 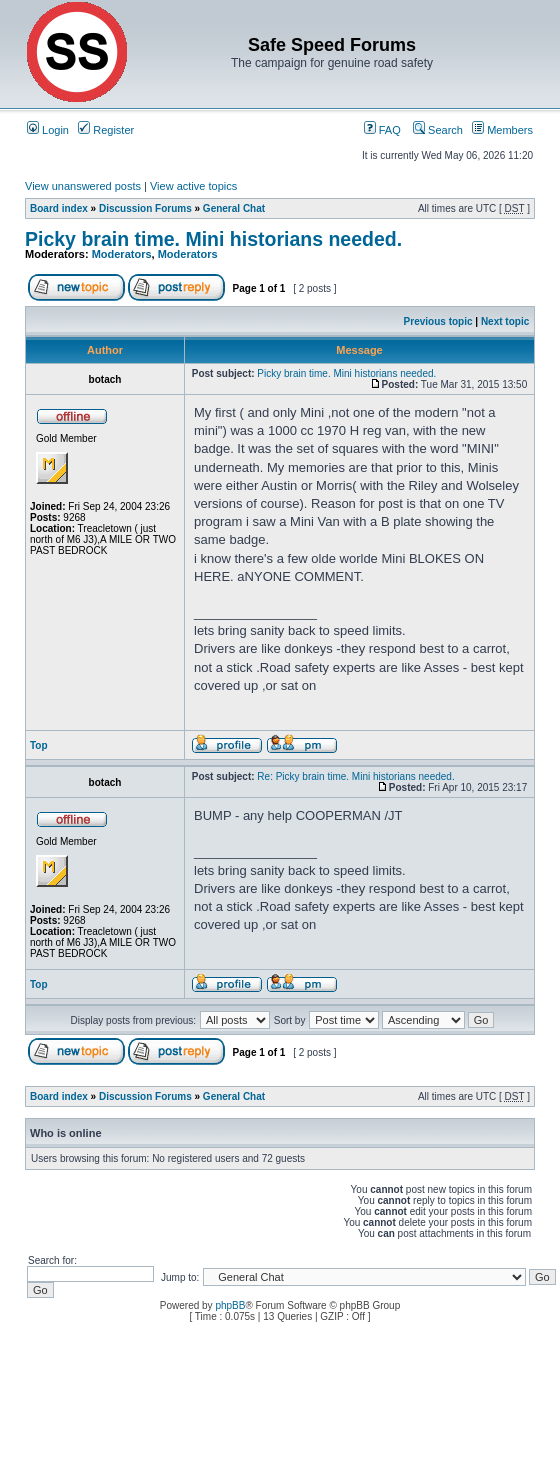 I want to click on Search, so click(x=438, y=130).